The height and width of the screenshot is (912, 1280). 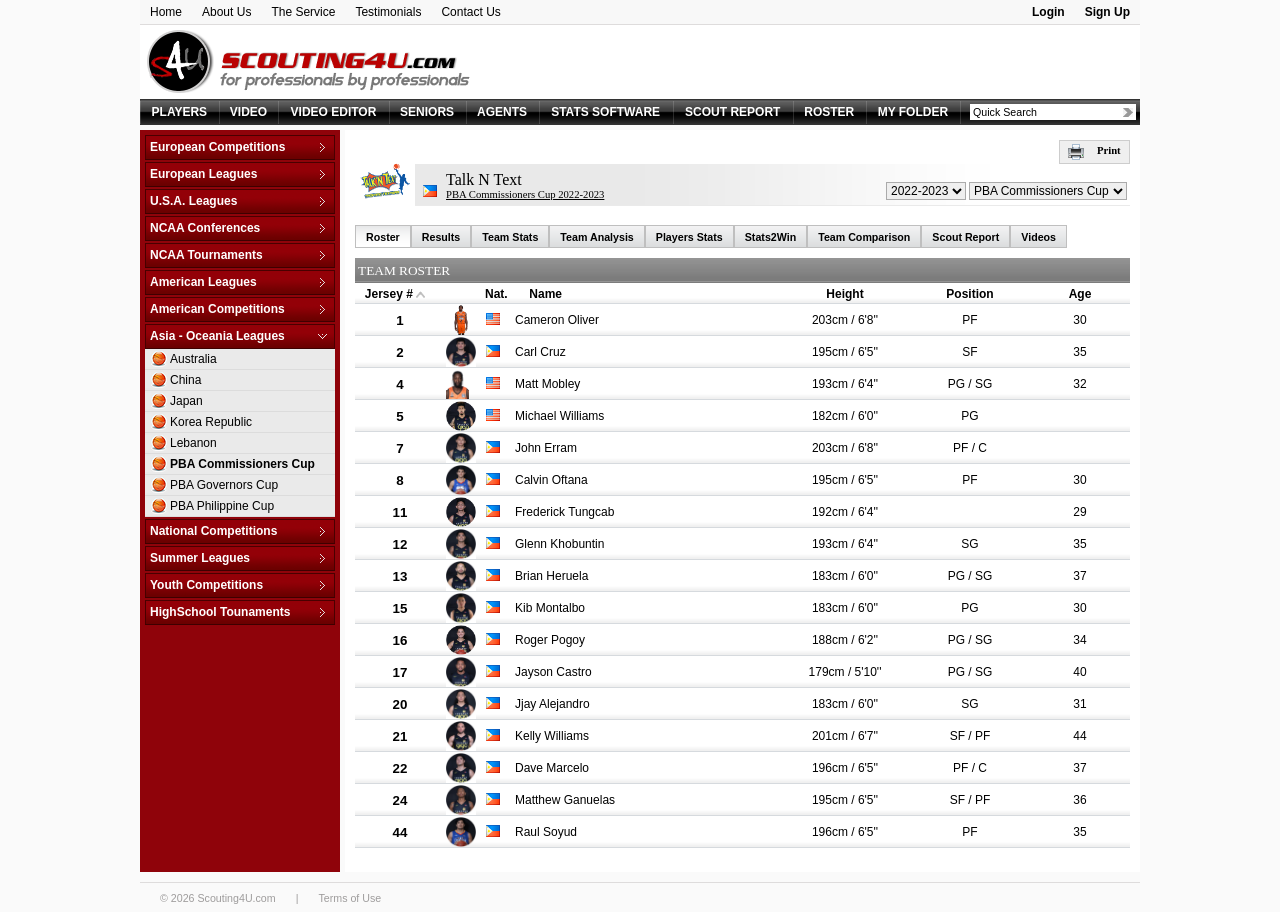 I want to click on Kib Montalbo, so click(x=550, y=608).